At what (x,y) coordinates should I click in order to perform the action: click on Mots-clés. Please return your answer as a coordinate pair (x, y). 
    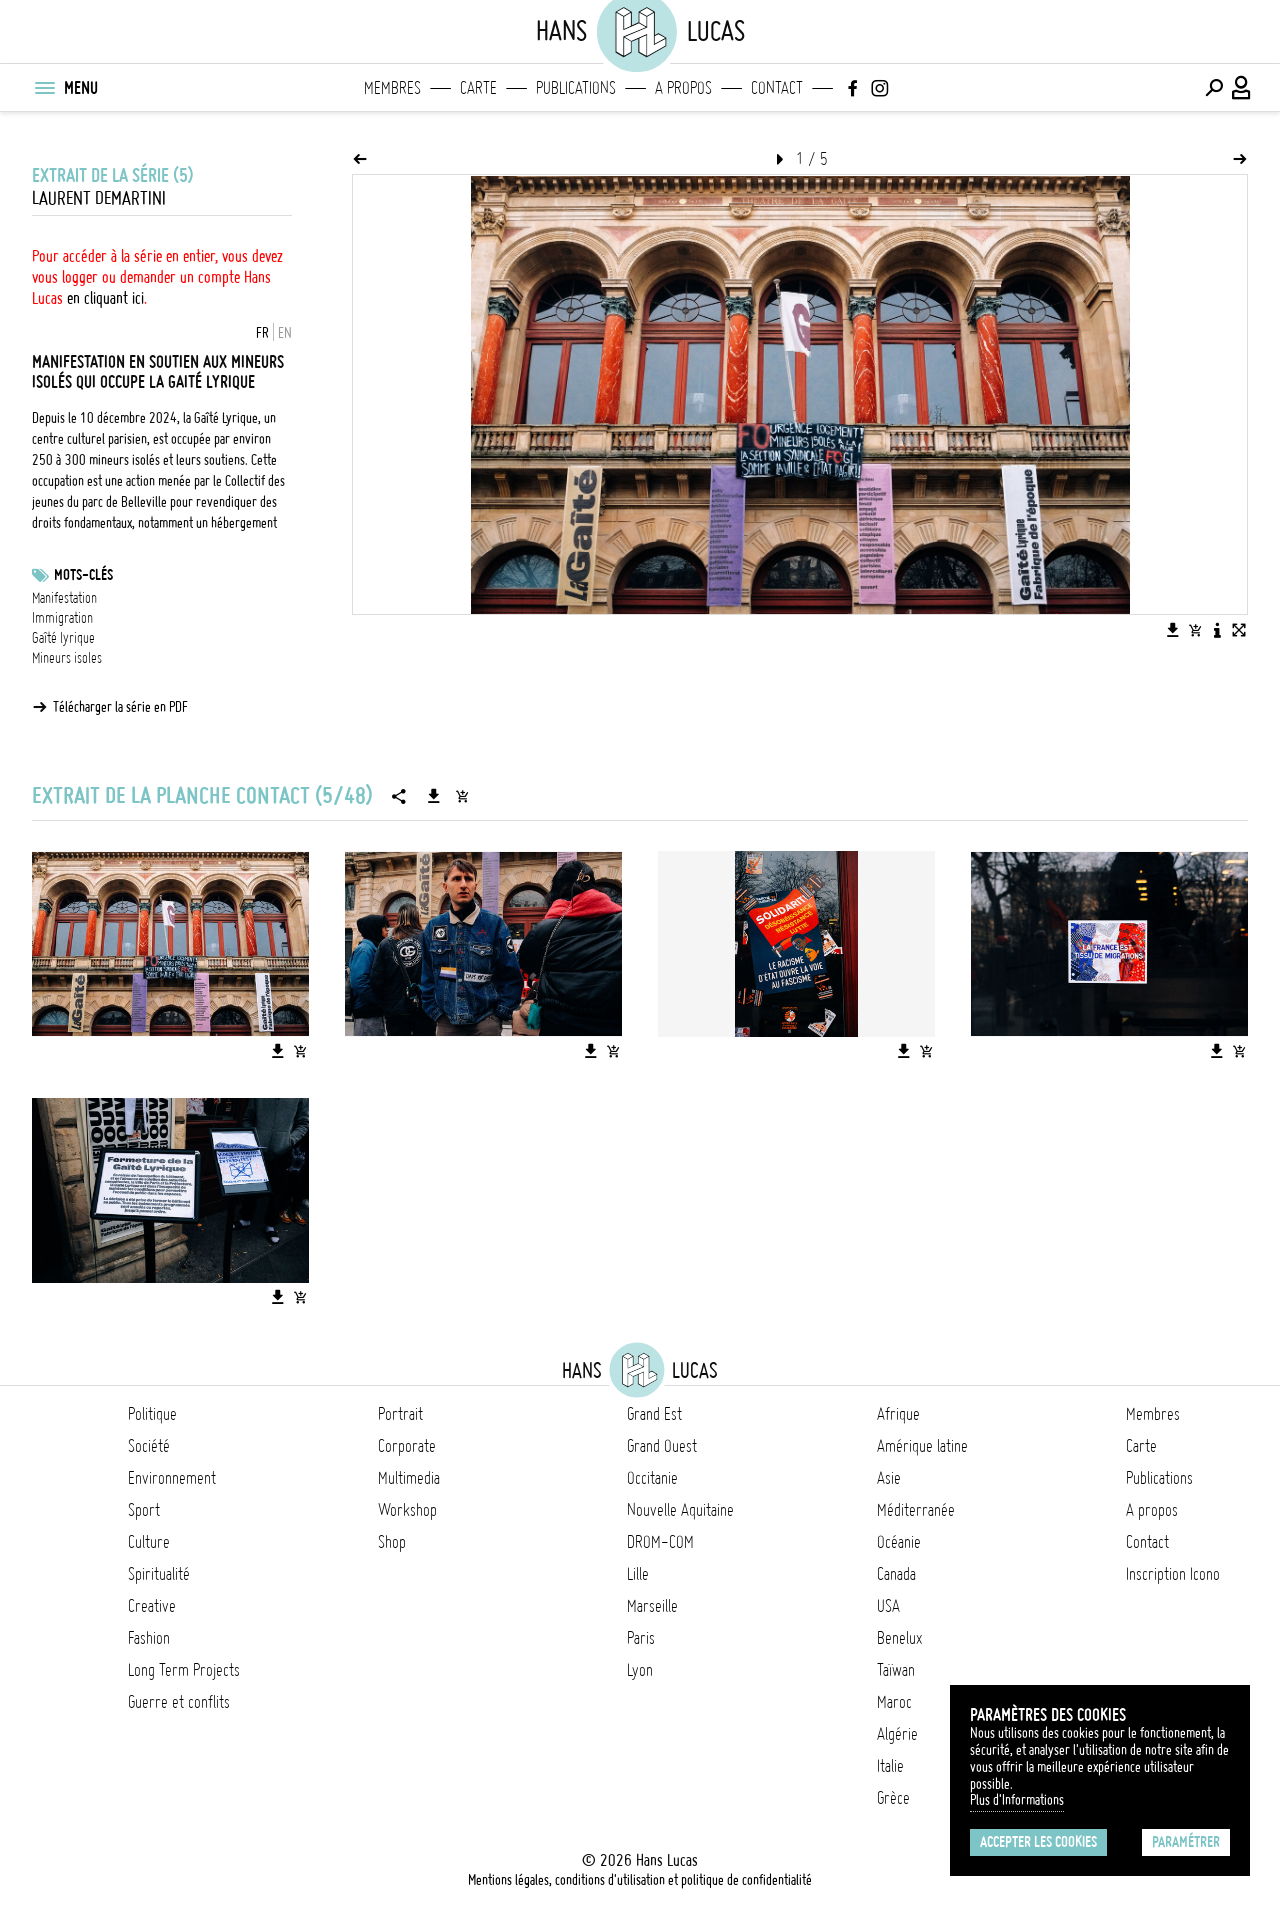
    Looking at the image, I should click on (83, 575).